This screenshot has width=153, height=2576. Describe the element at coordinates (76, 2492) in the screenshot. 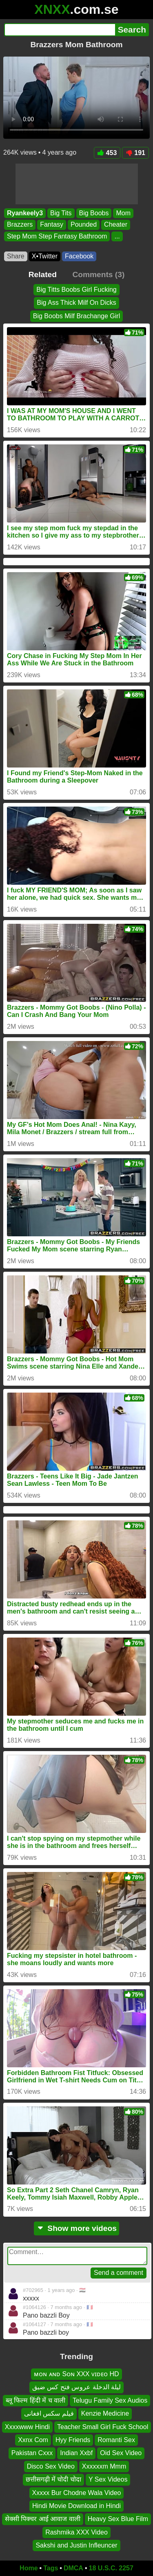

I see `Xxxxx Bur Chodne Wala Video` at that location.